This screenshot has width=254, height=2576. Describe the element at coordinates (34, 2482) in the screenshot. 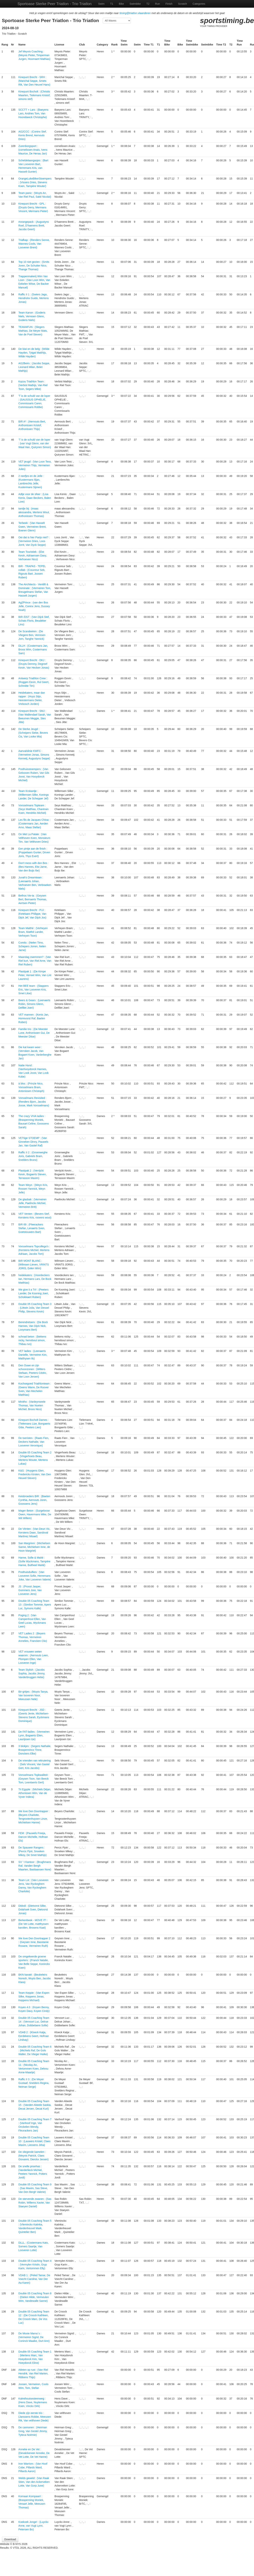

I see `Welds geweld : (Van Raak Stien, Van den Ackerveken Lotte, Van Gorp June)` at that location.